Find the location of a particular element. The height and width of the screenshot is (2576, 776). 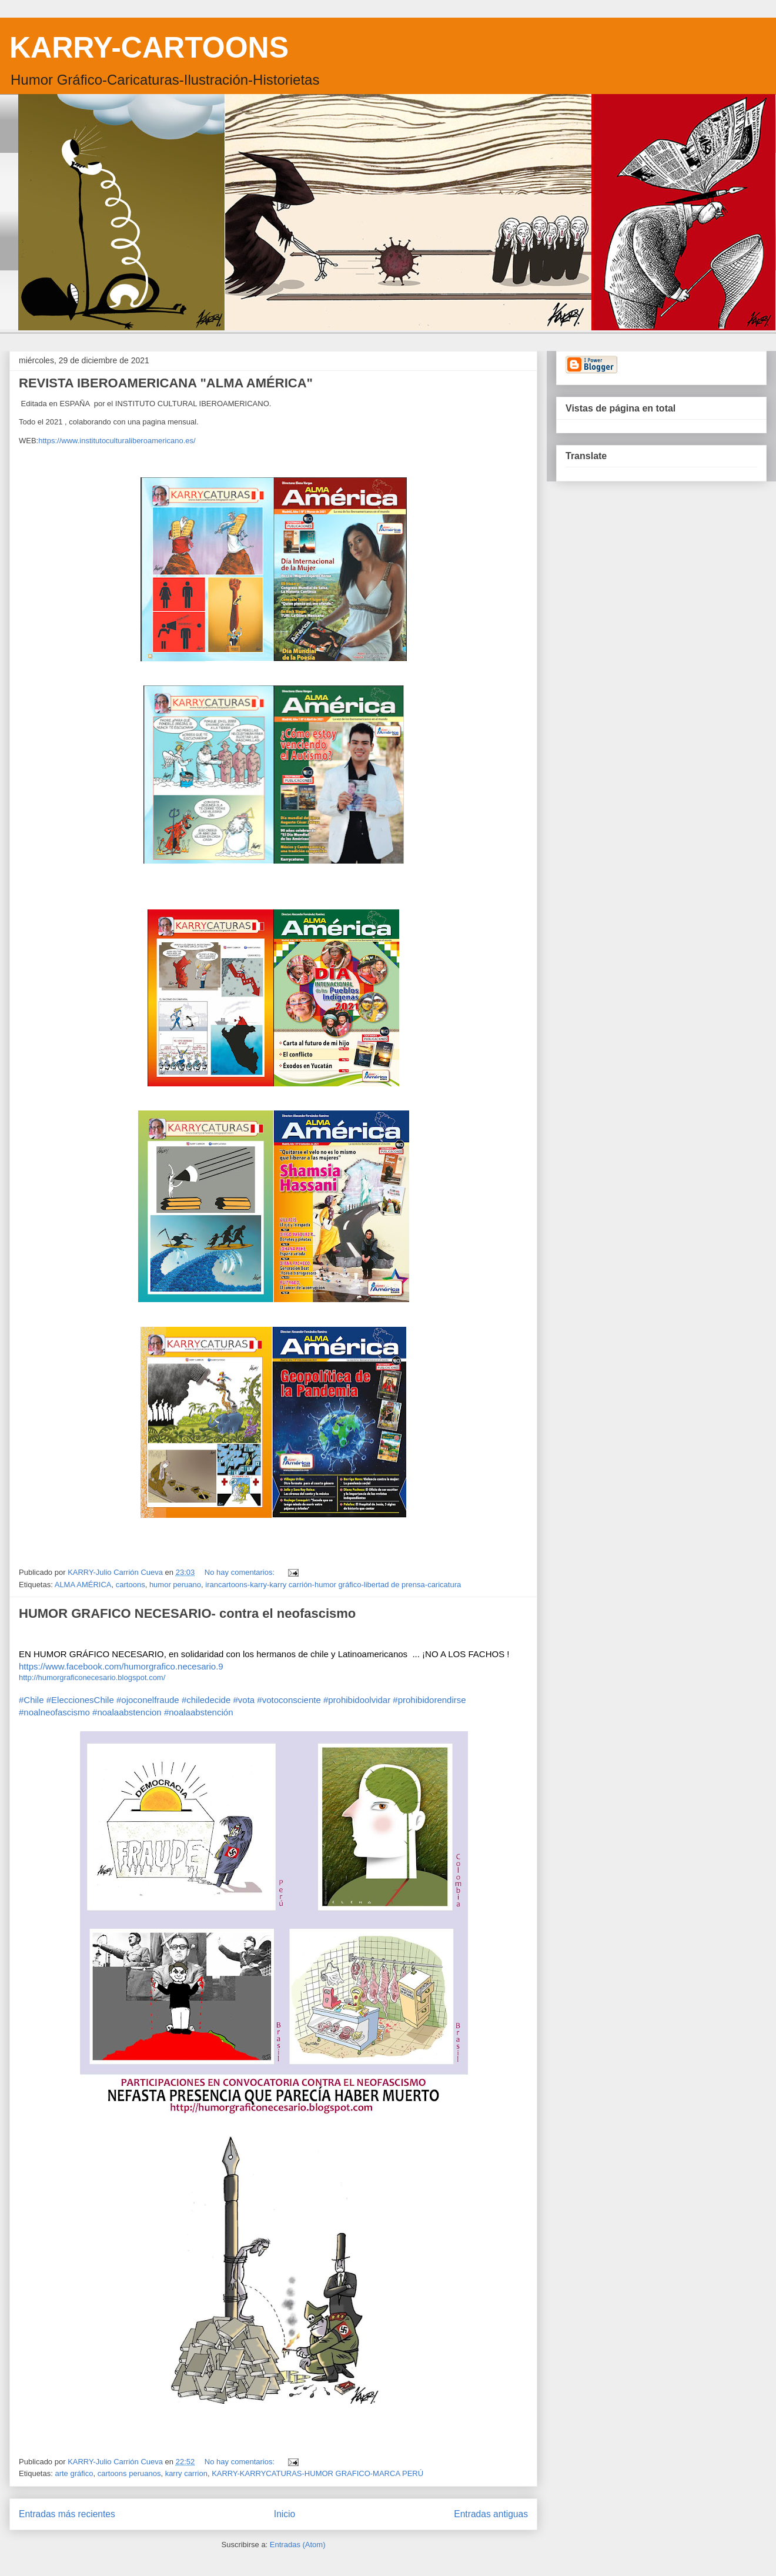

irancartoons-karry-karry carrión-humor gráfico-libertad de prensa-caricatura is located at coordinates (333, 1584).